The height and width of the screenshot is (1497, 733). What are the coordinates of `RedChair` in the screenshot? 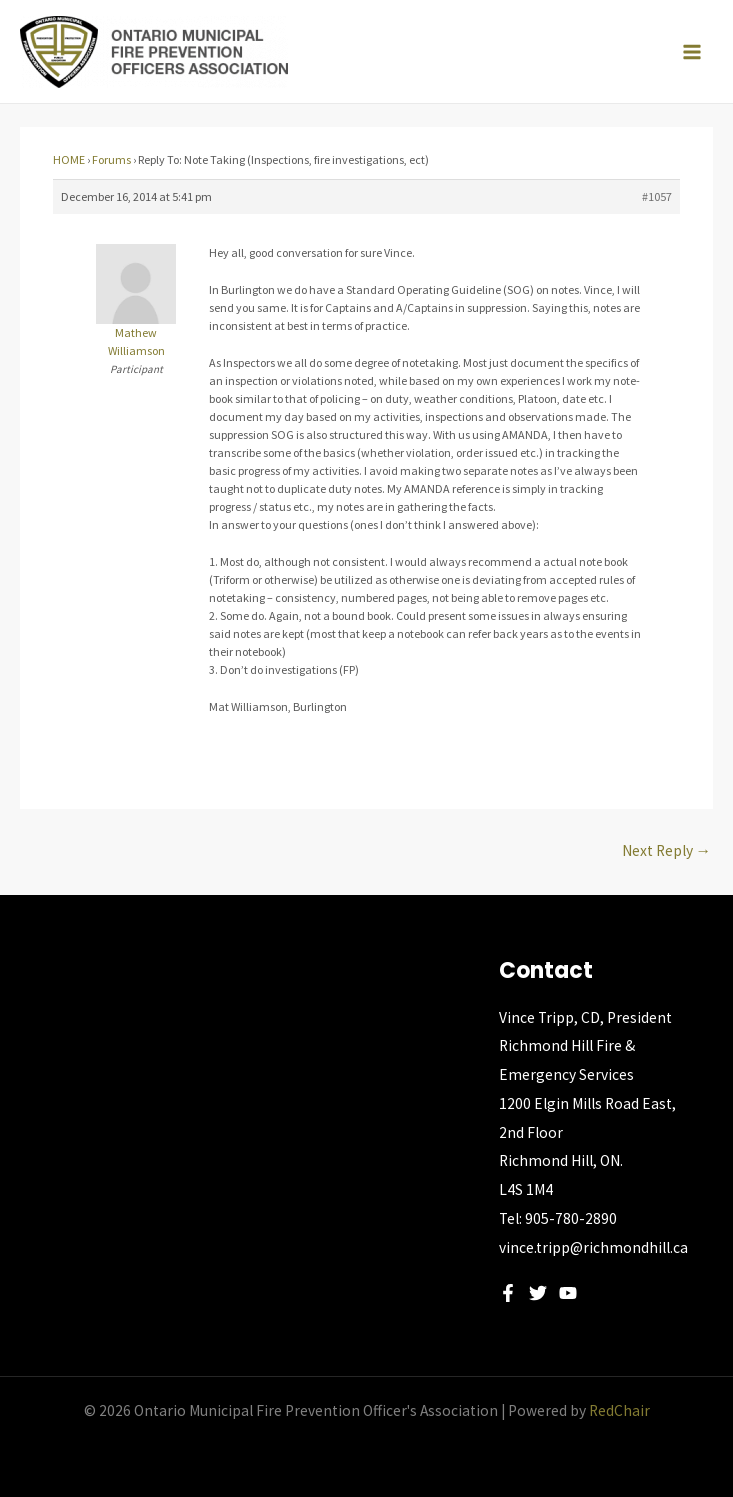 It's located at (619, 1410).